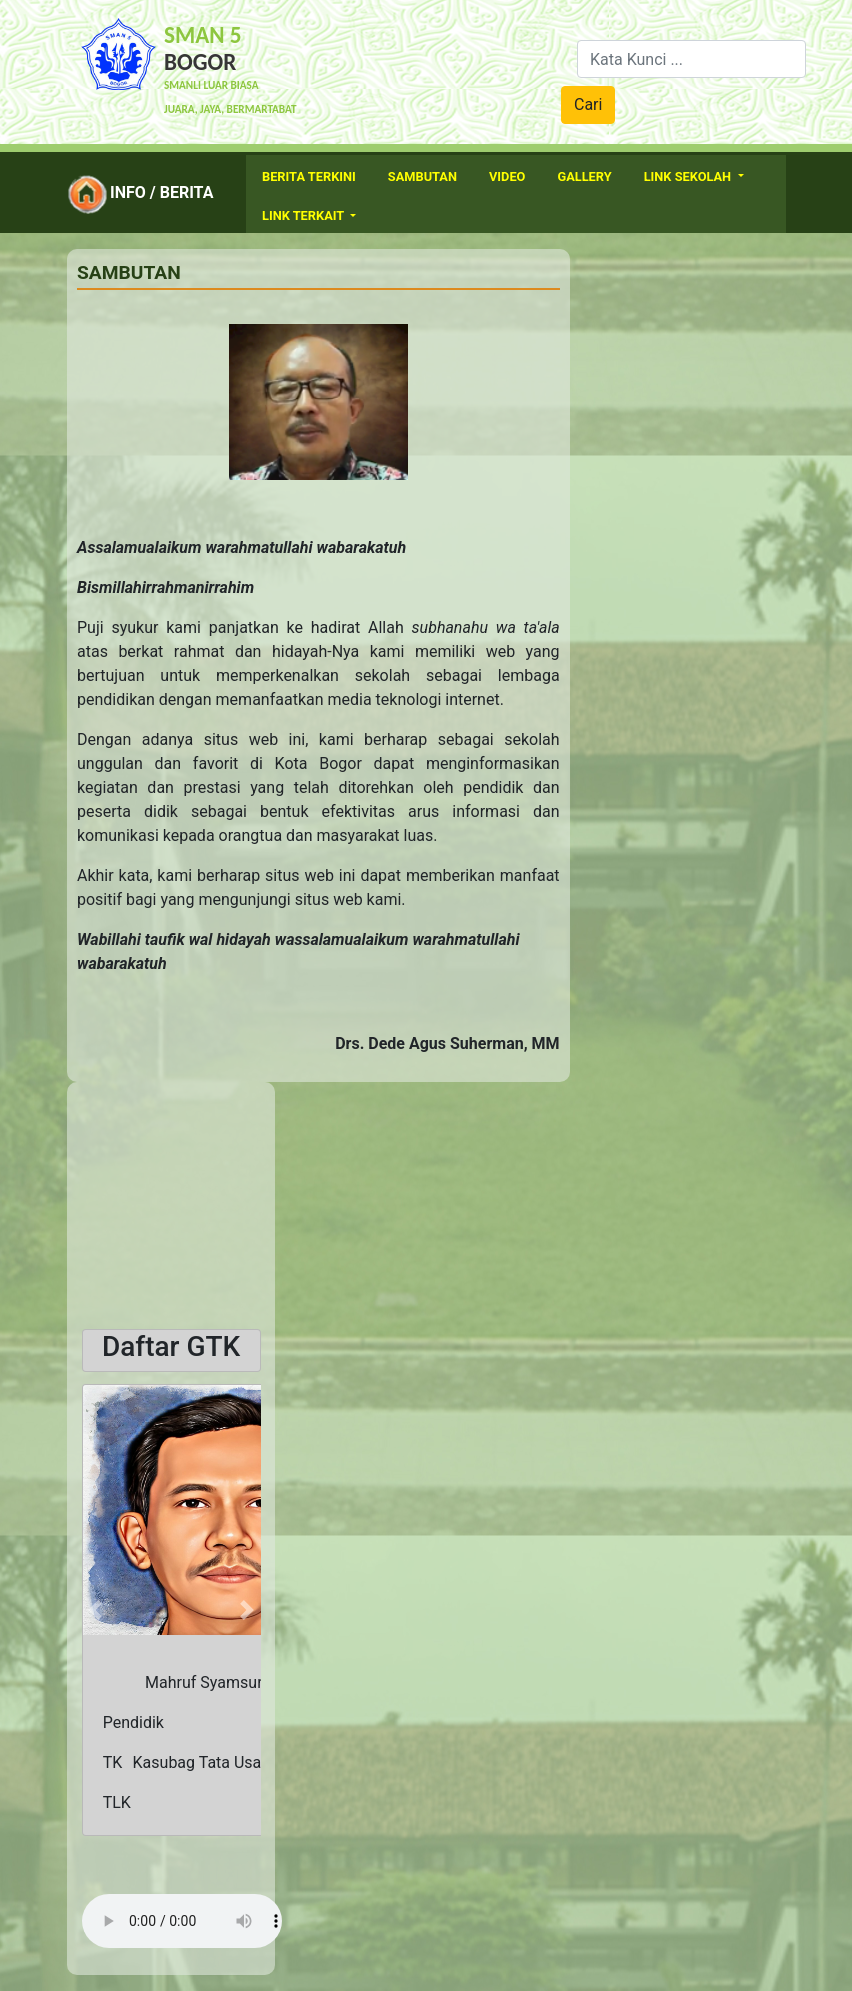 The height and width of the screenshot is (1991, 852). What do you see at coordinates (507, 176) in the screenshot?
I see `Video` at bounding box center [507, 176].